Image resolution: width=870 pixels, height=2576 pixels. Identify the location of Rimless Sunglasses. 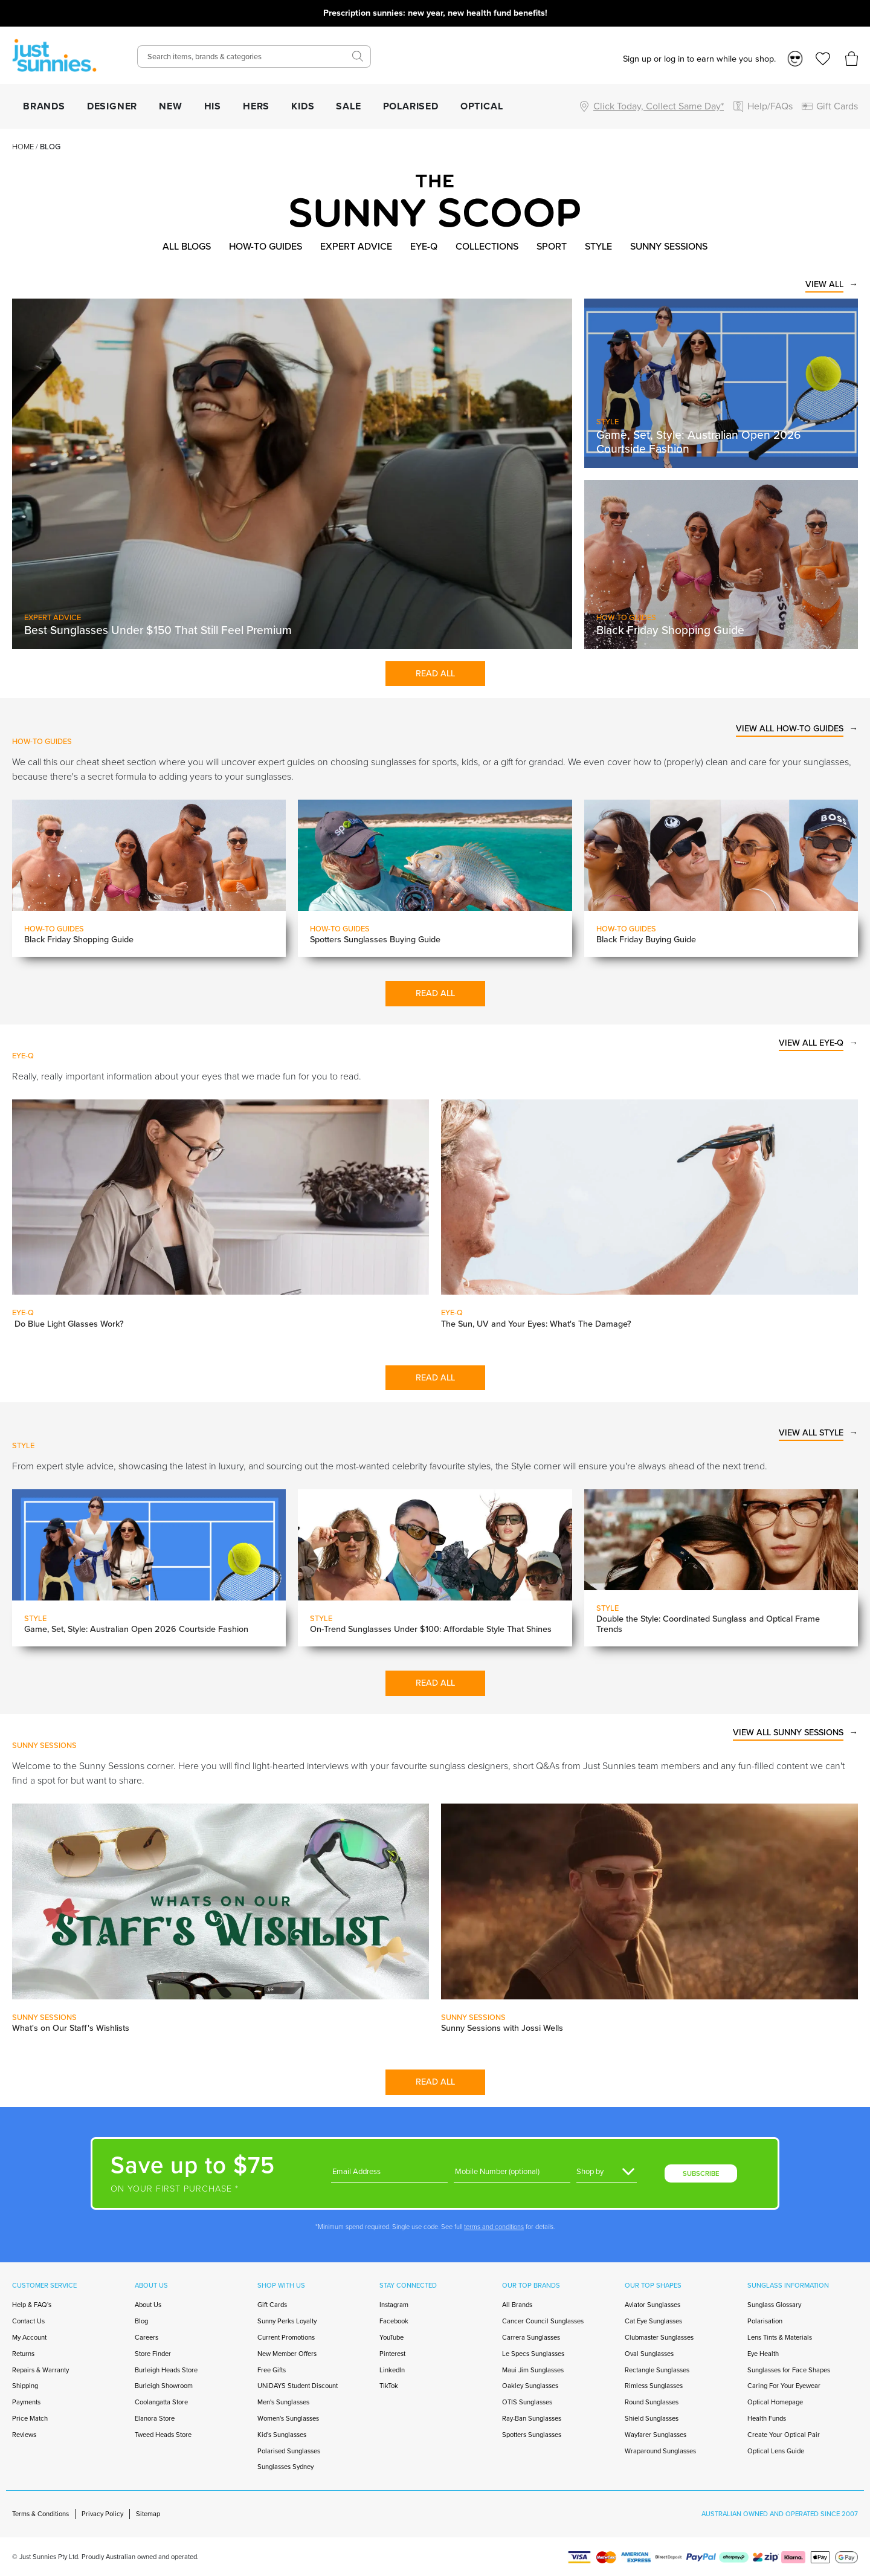
(654, 2385).